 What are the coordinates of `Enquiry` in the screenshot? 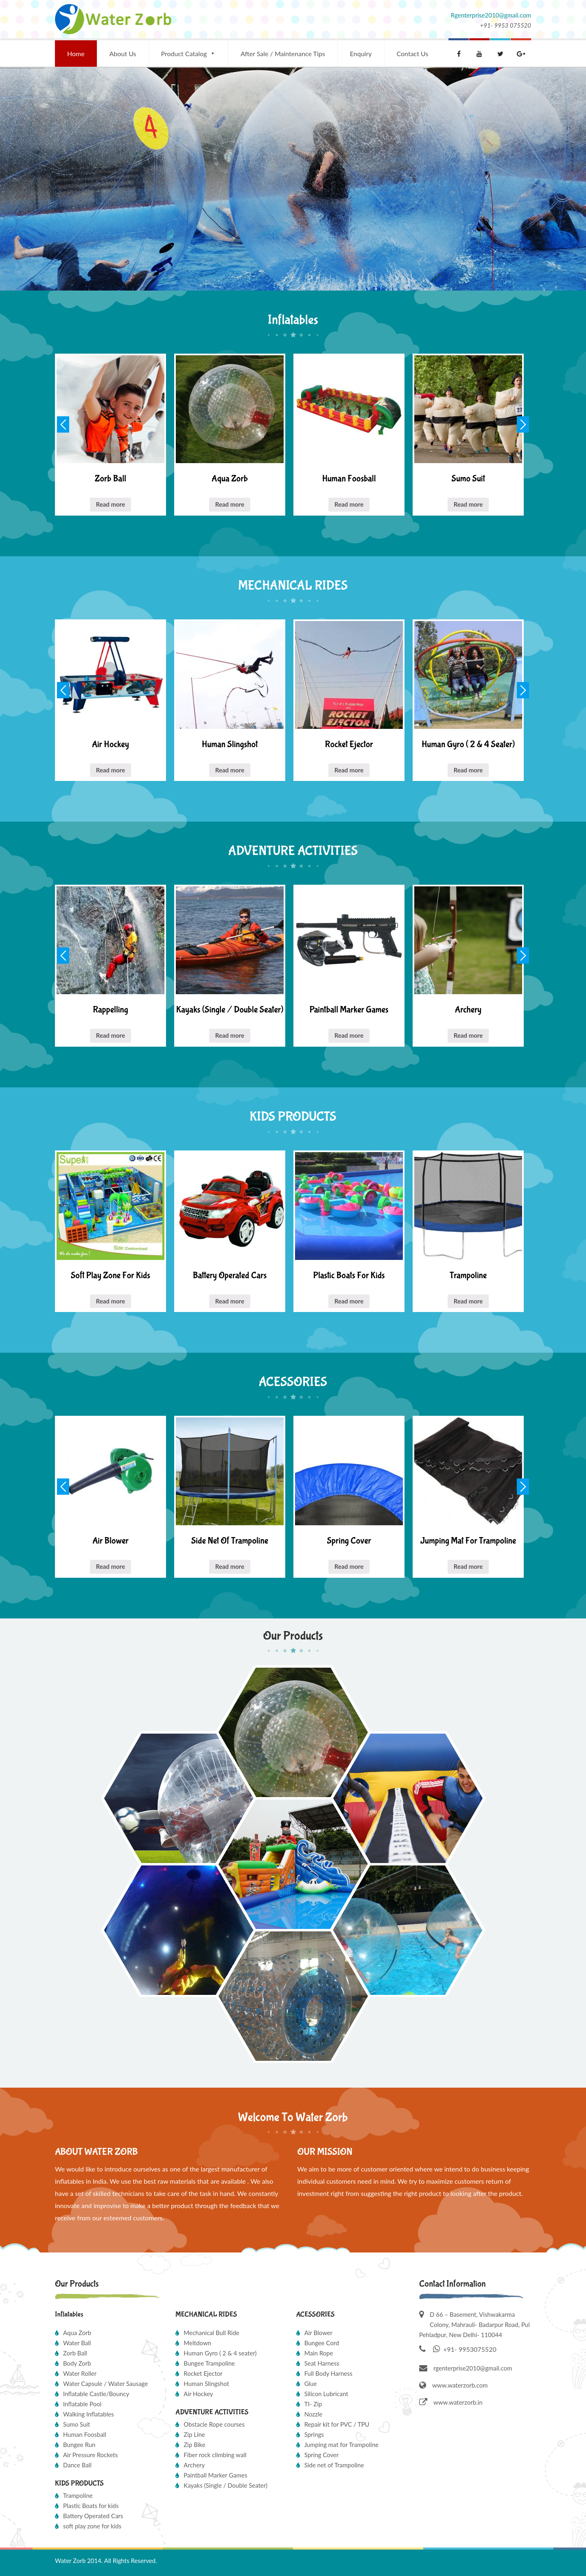 It's located at (361, 53).